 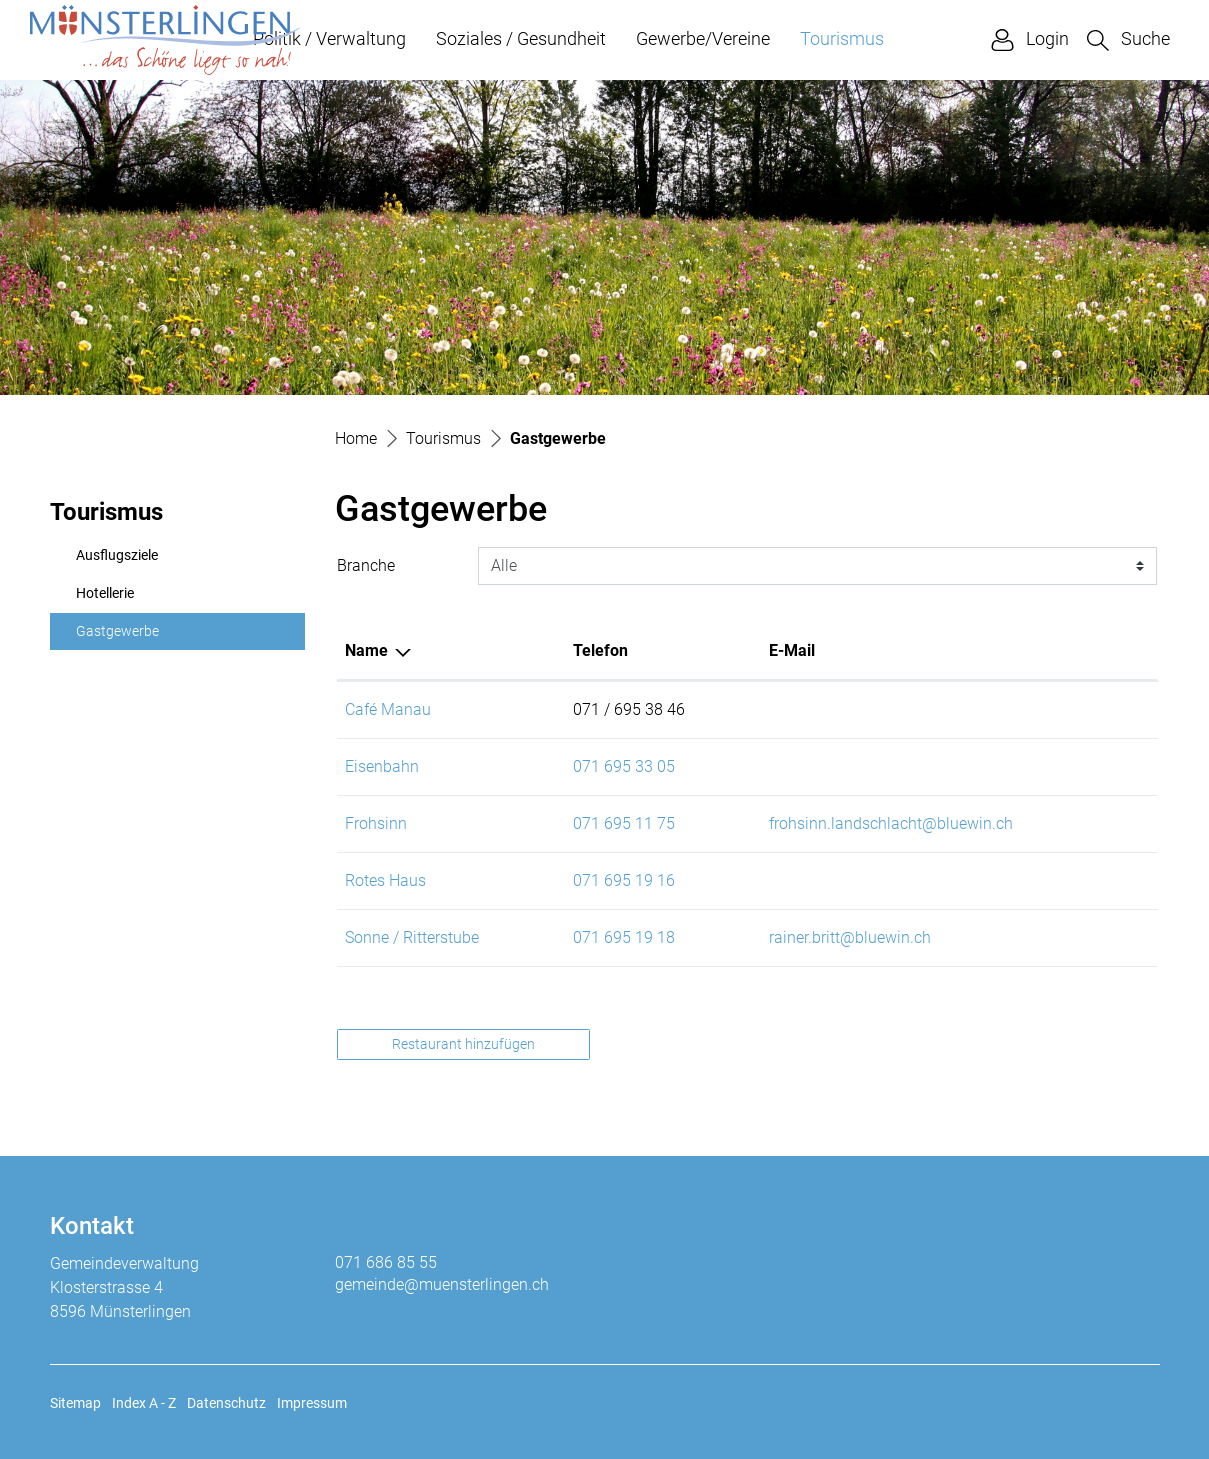 What do you see at coordinates (842, 38) in the screenshot?
I see `Tourismus` at bounding box center [842, 38].